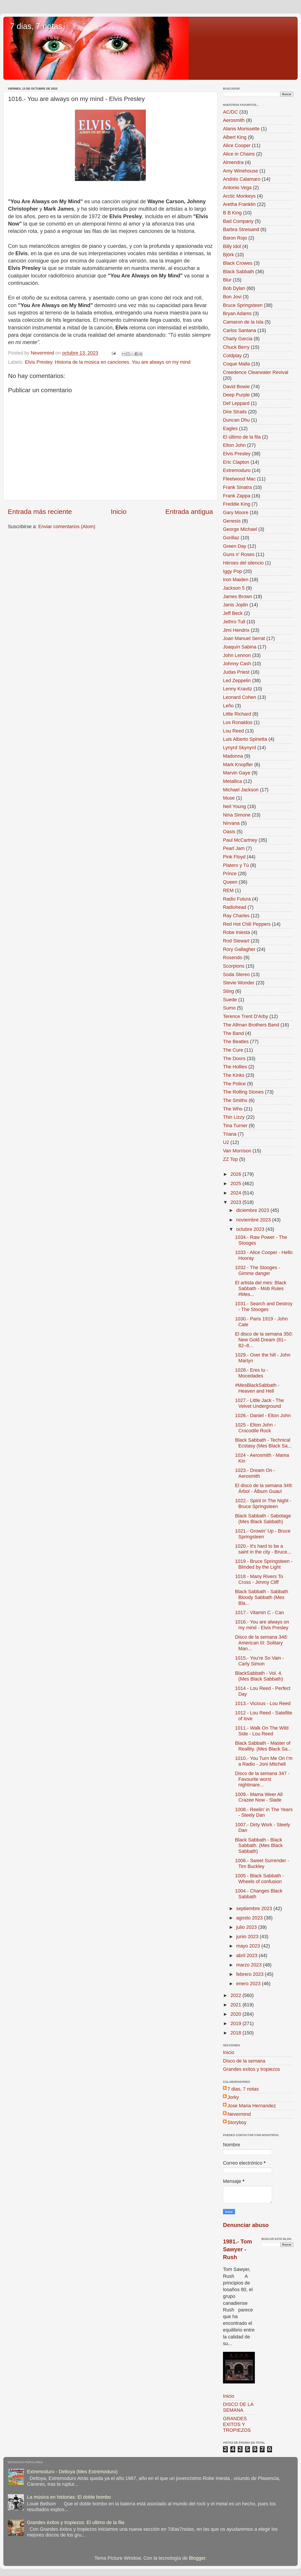 The width and height of the screenshot is (301, 2576). What do you see at coordinates (263, 1443) in the screenshot?
I see `Black Sabbath - Technical Ecstasy (Mes Black Sa...` at bounding box center [263, 1443].